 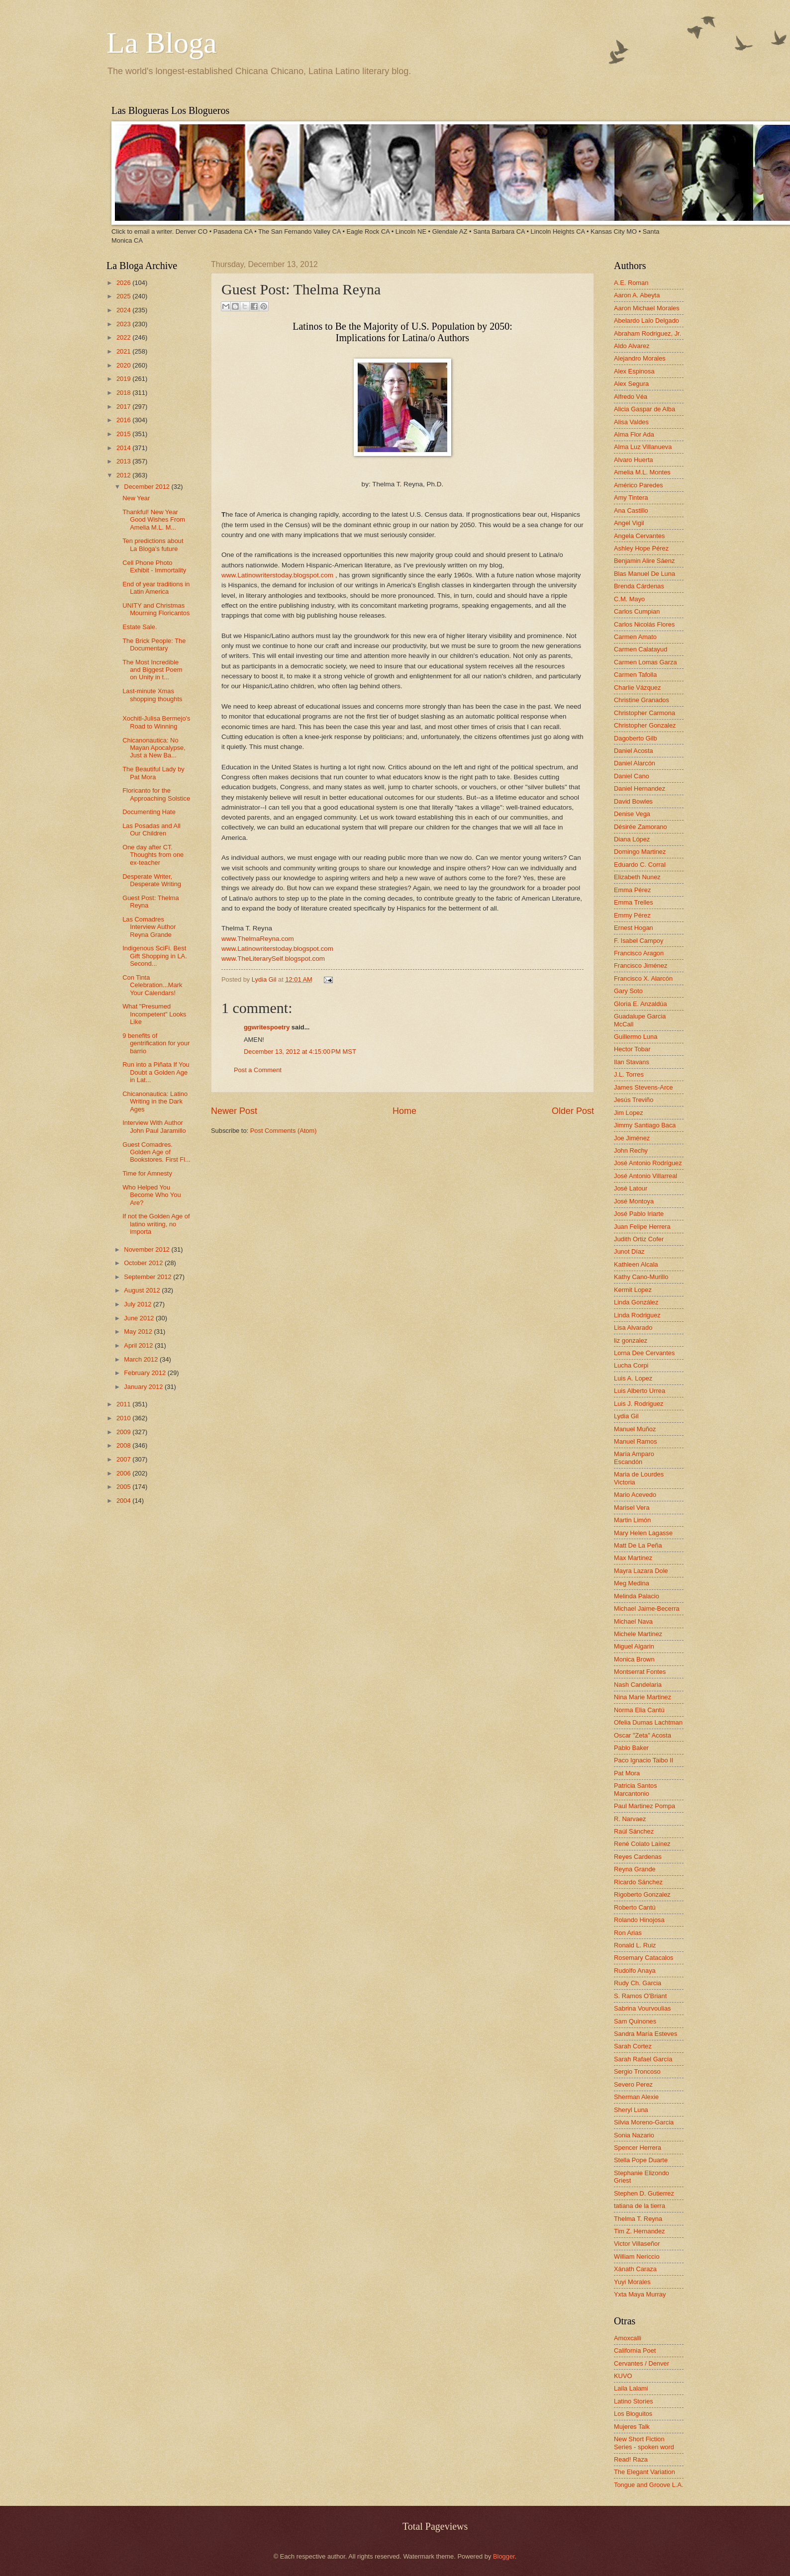 What do you see at coordinates (636, 1302) in the screenshot?
I see `Linda González` at bounding box center [636, 1302].